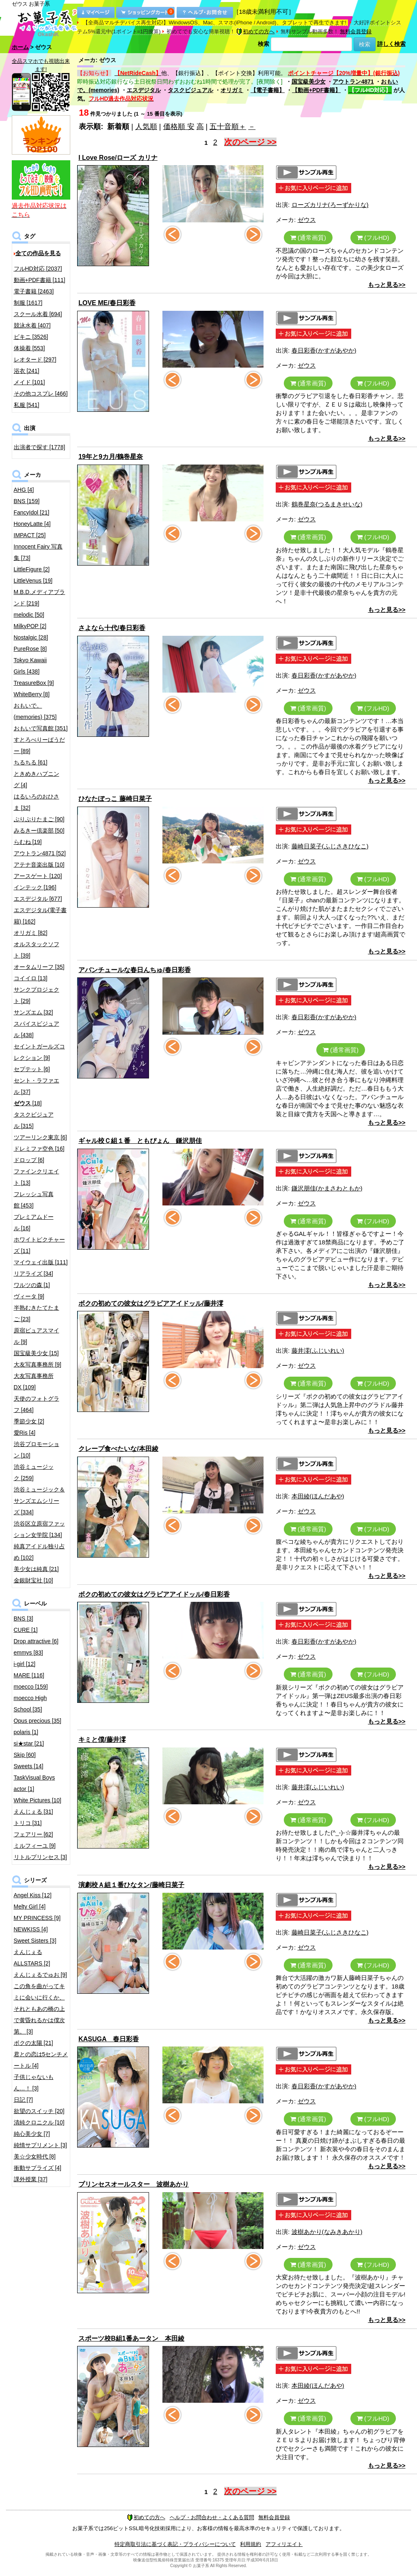 The height and width of the screenshot is (2576, 417). I want to click on MY PRINCESS [9], so click(37, 1918).